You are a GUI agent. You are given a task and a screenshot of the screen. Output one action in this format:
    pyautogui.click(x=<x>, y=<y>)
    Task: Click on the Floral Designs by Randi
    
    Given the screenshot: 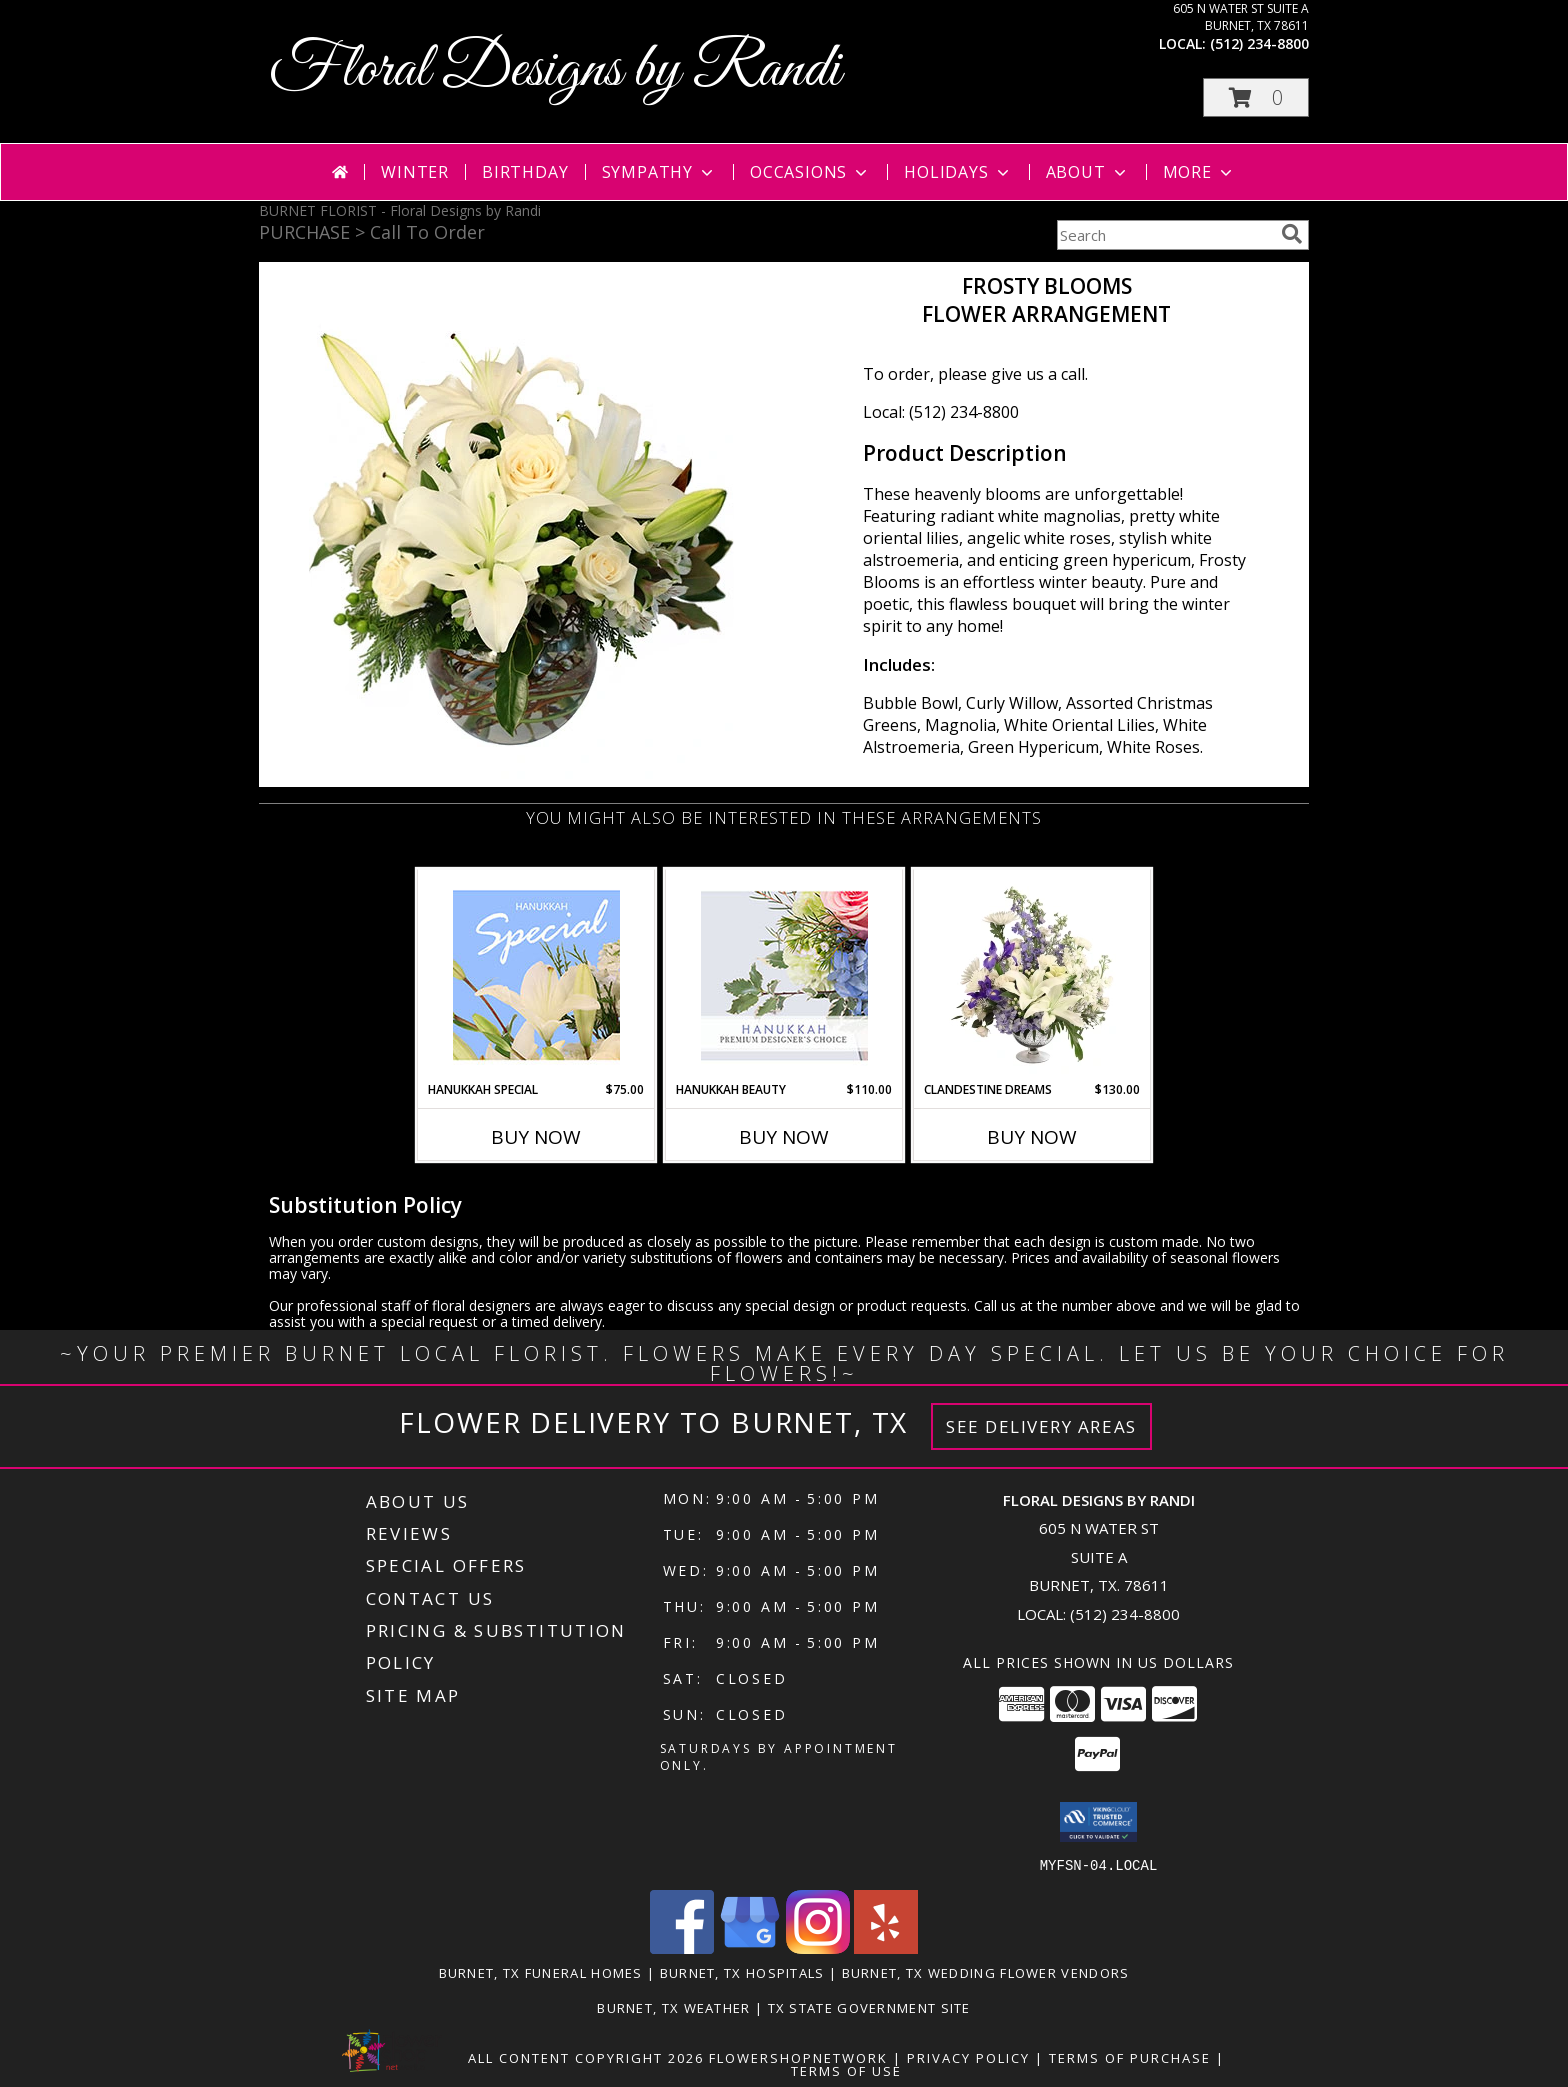 What is the action you would take?
    pyautogui.click(x=555, y=70)
    